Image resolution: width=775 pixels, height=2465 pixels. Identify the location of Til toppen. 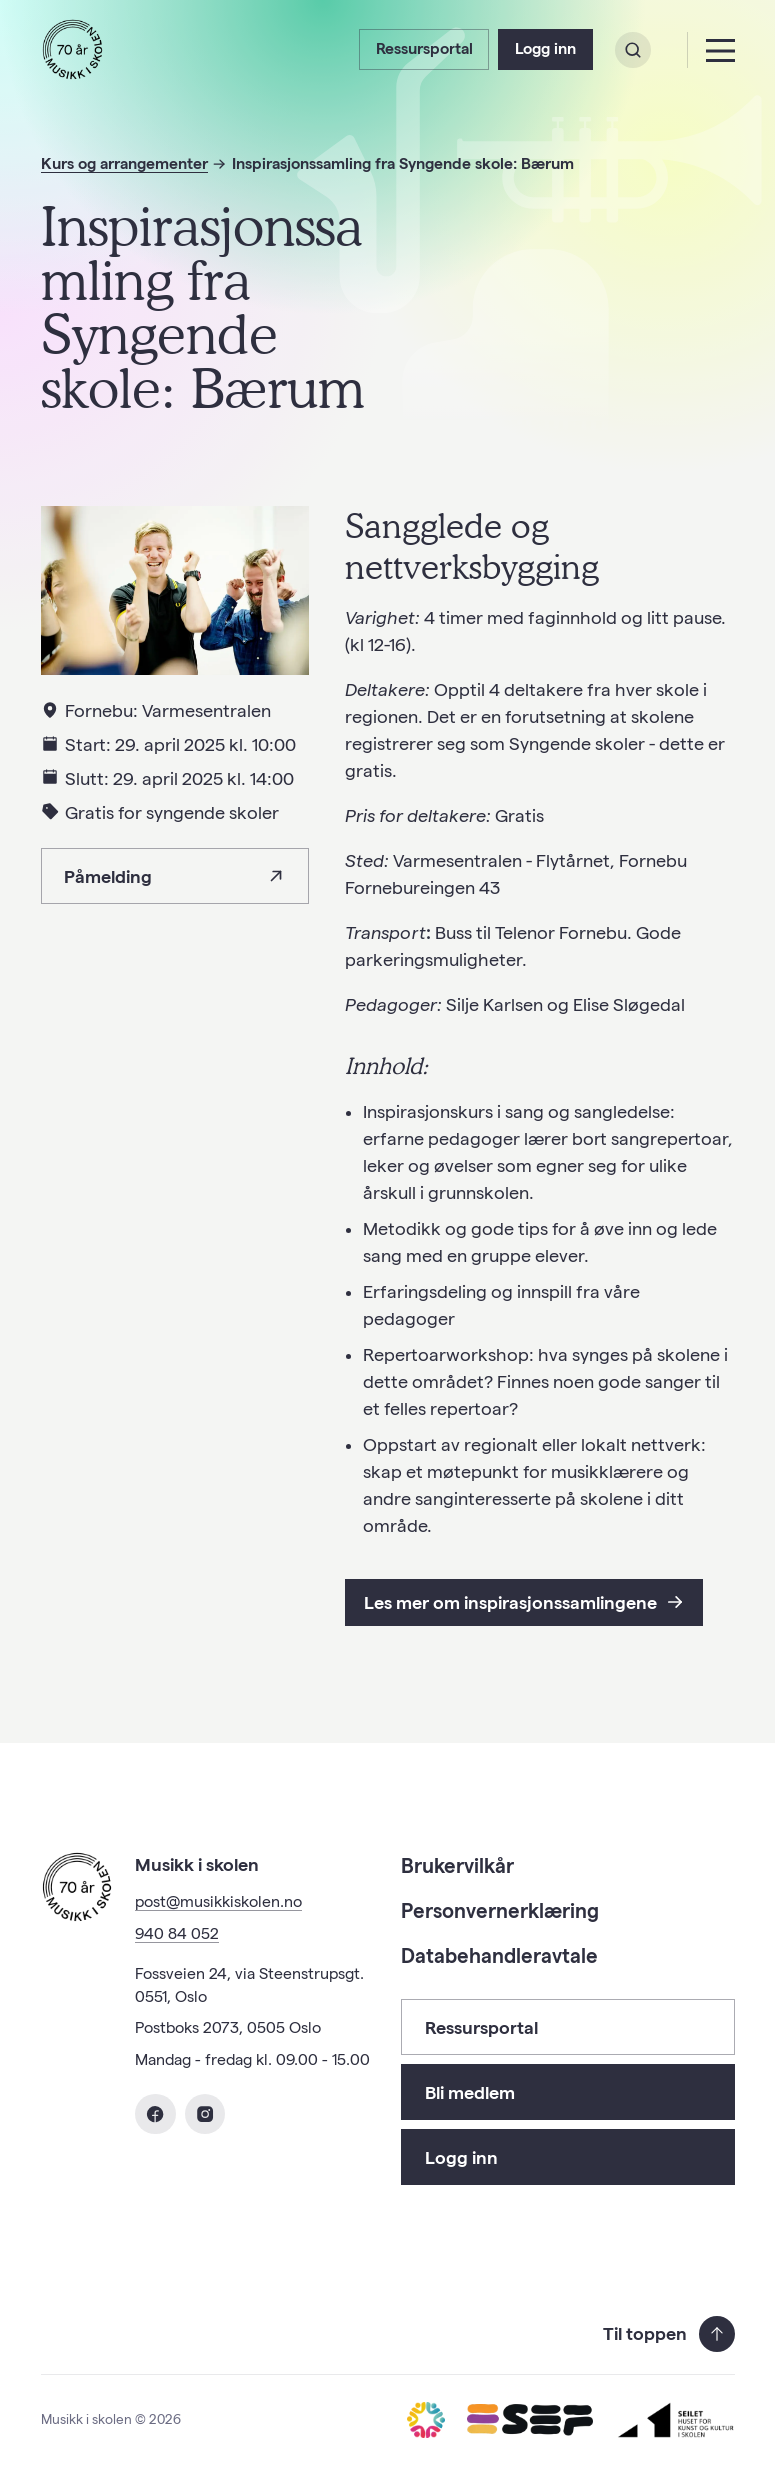
(668, 2334).